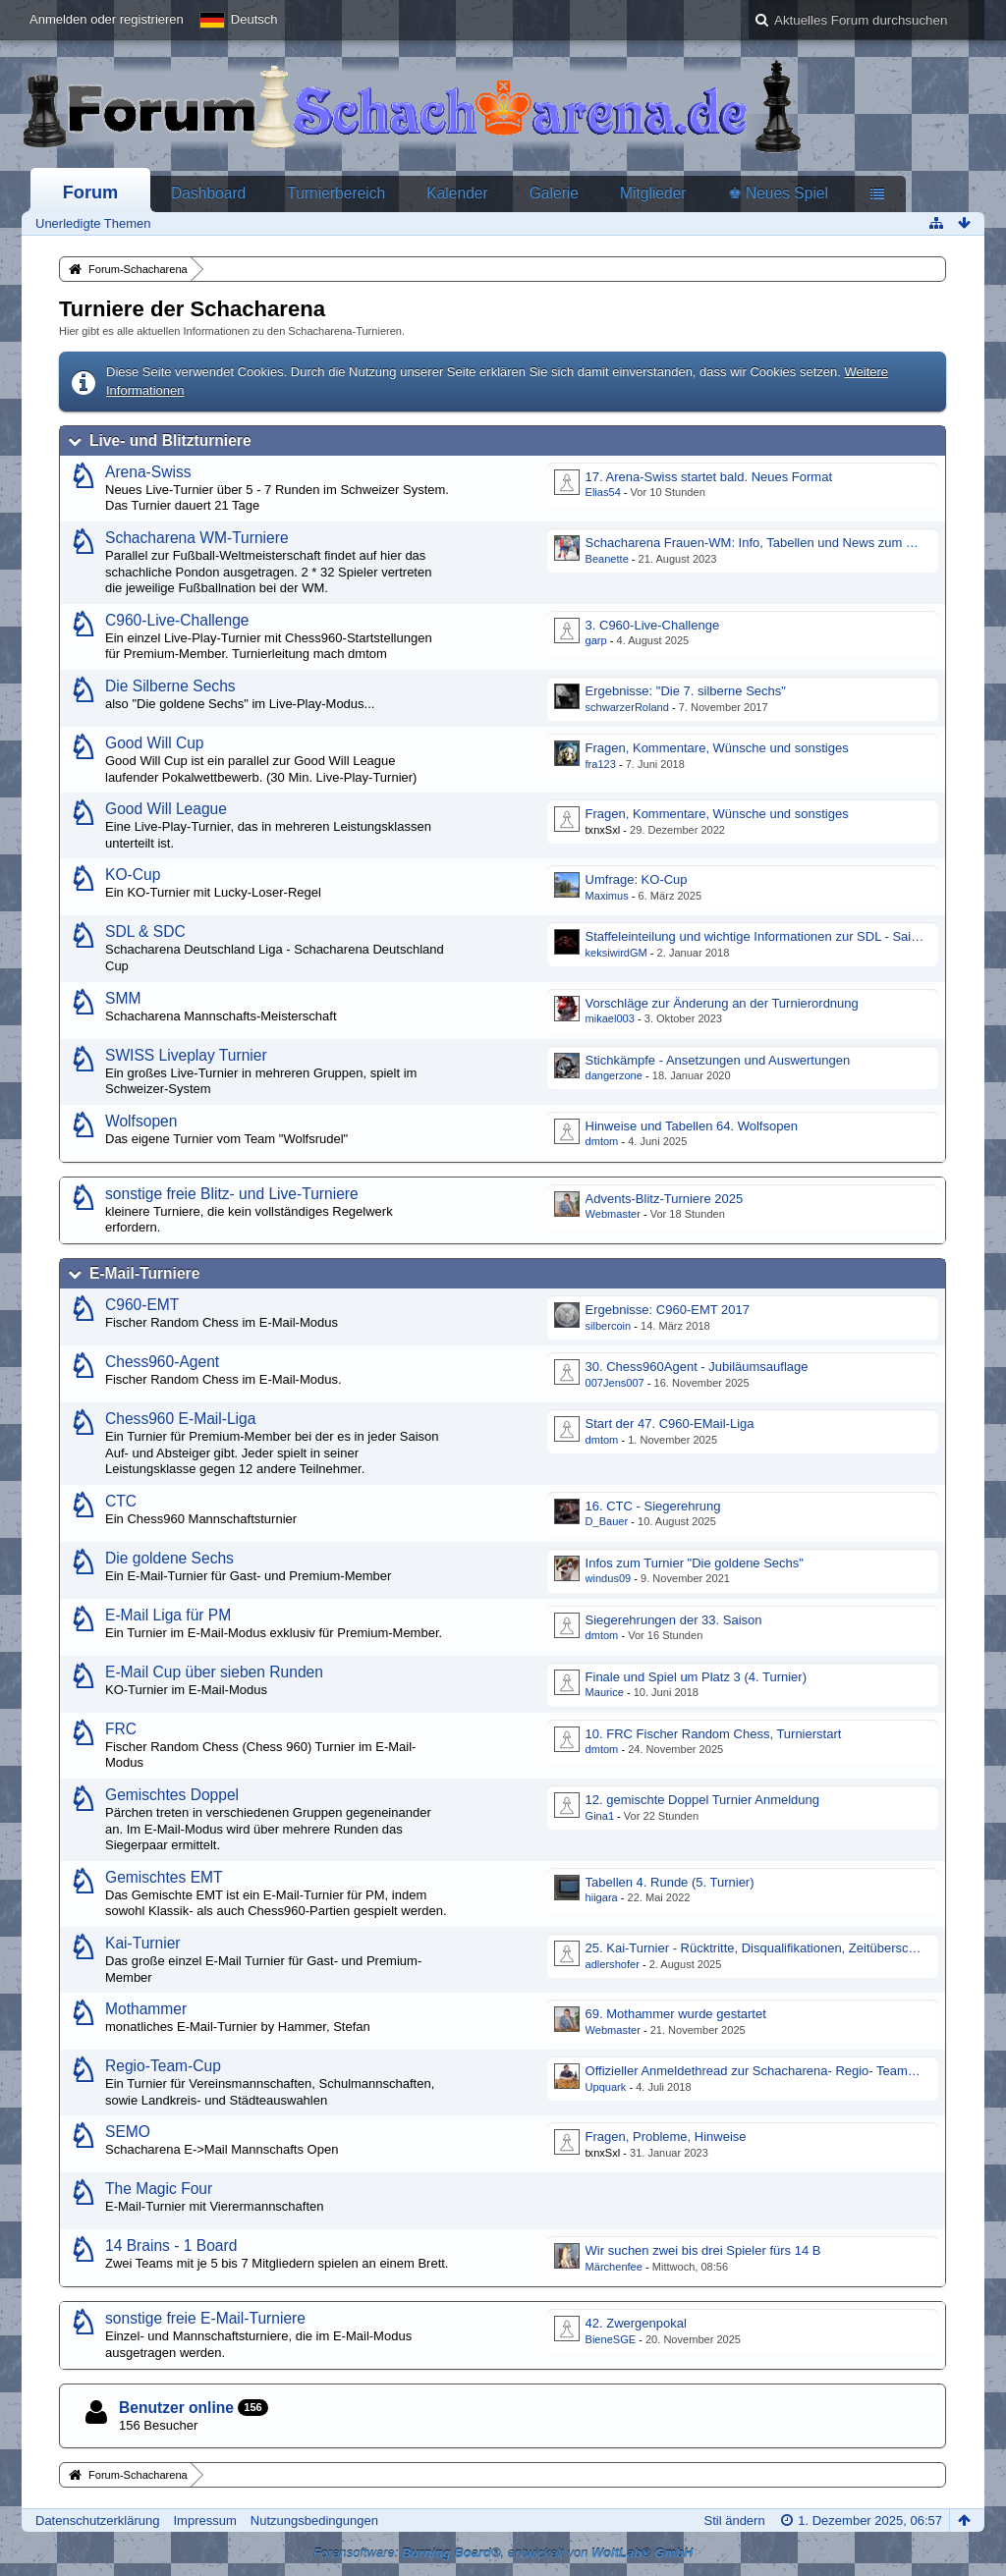 This screenshot has width=1006, height=2576. Describe the element at coordinates (614, 1075) in the screenshot. I see `dangerzone` at that location.